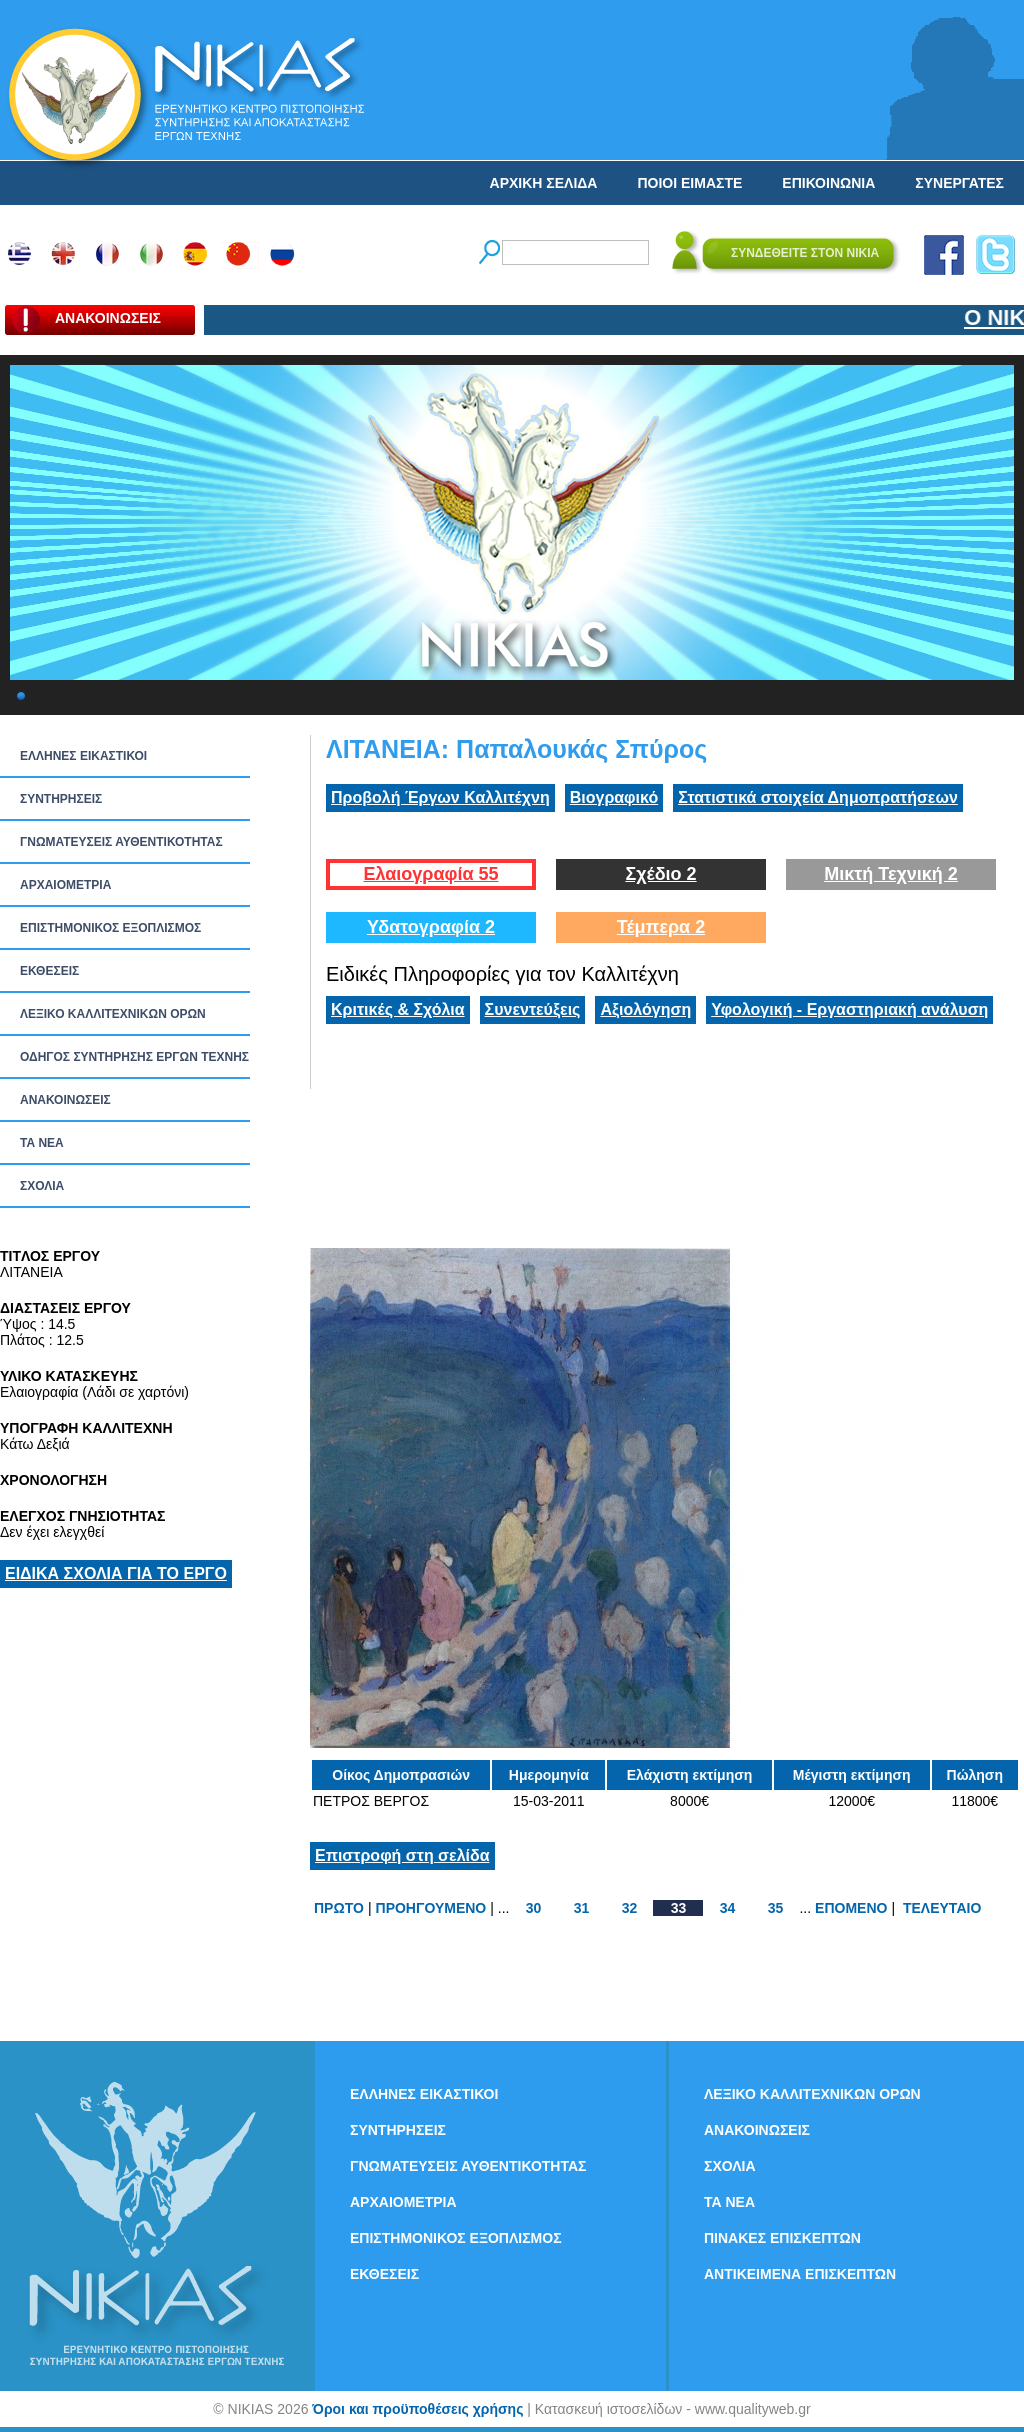 Image resolution: width=1024 pixels, height=2432 pixels. Describe the element at coordinates (440, 797) in the screenshot. I see `Προβολή Έργων Καλλιτέχνη` at that location.